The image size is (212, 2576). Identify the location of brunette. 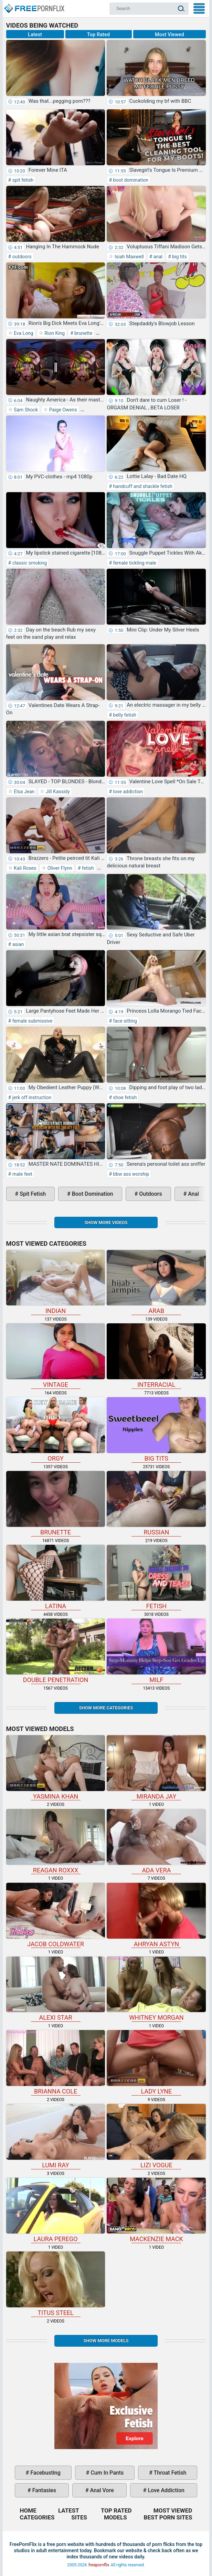
(83, 333).